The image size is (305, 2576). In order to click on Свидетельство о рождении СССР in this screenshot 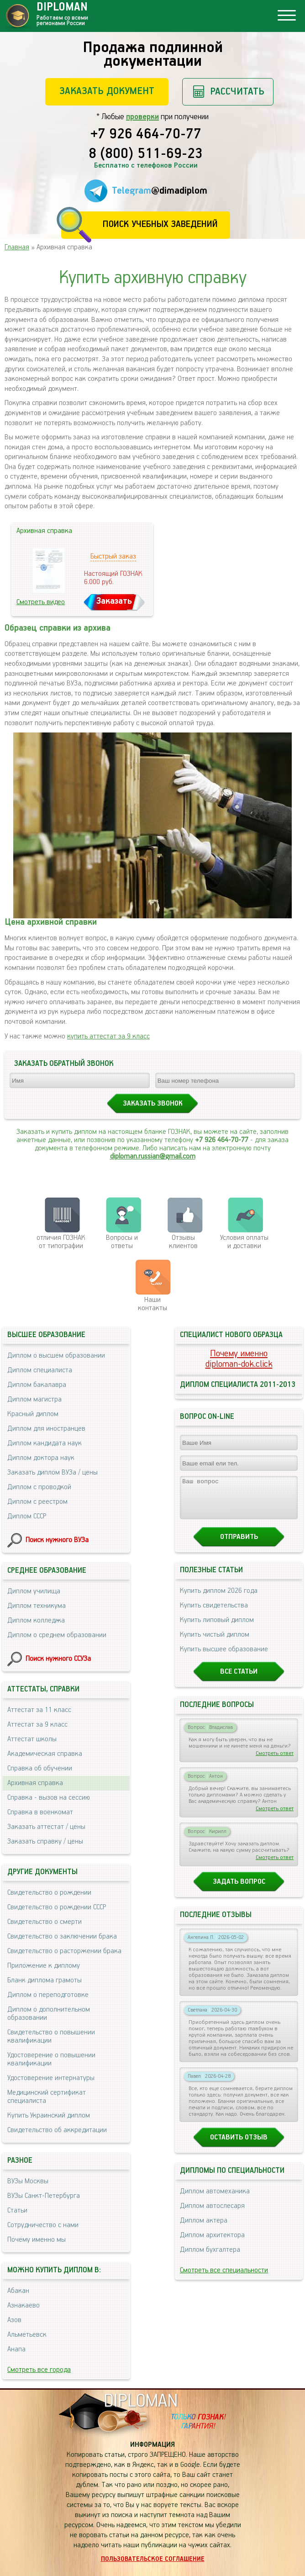, I will do `click(56, 1907)`.